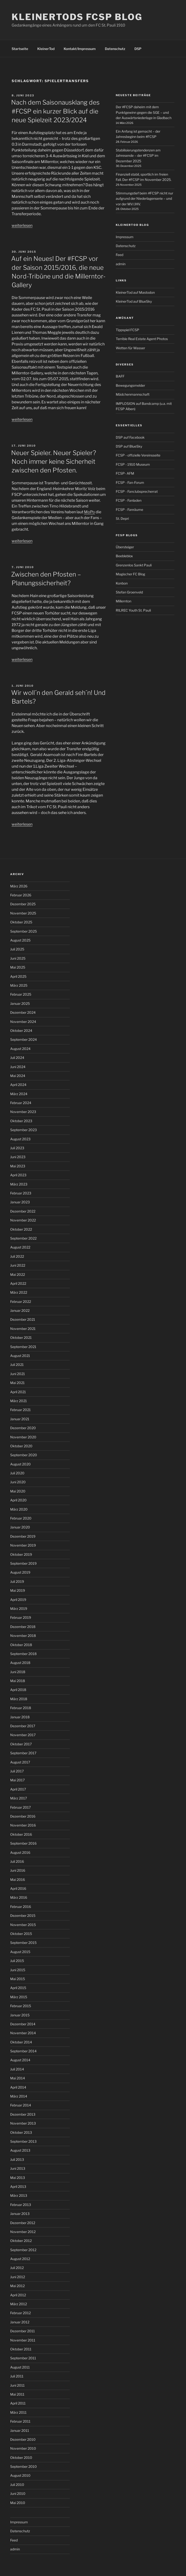 The height and width of the screenshot is (2576, 186). Describe the element at coordinates (20, 1717) in the screenshot. I see `Januar 2018` at that location.